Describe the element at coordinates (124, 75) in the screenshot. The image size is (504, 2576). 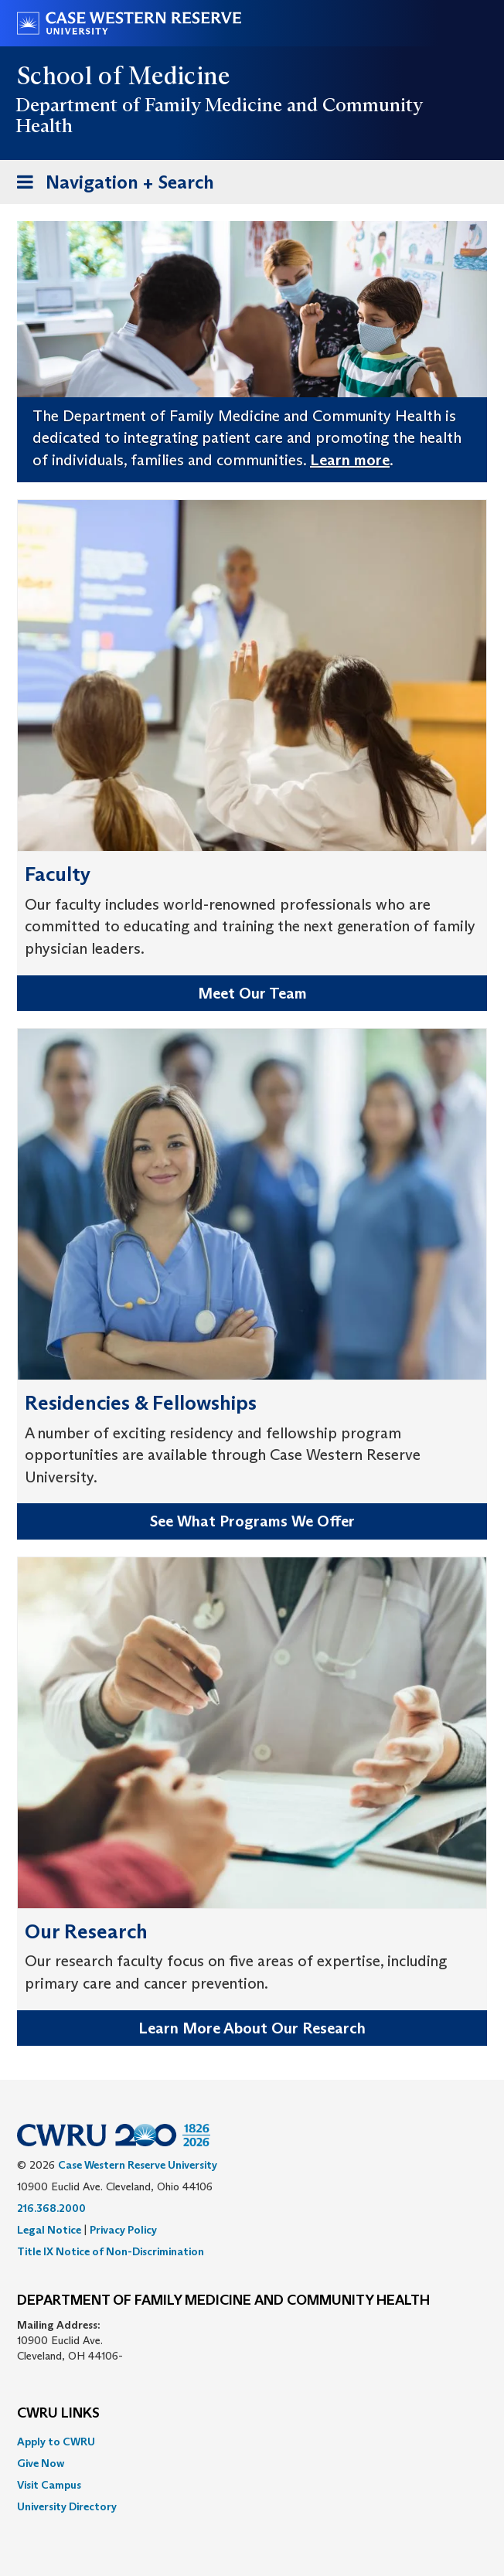
I see `School of Medicine` at that location.